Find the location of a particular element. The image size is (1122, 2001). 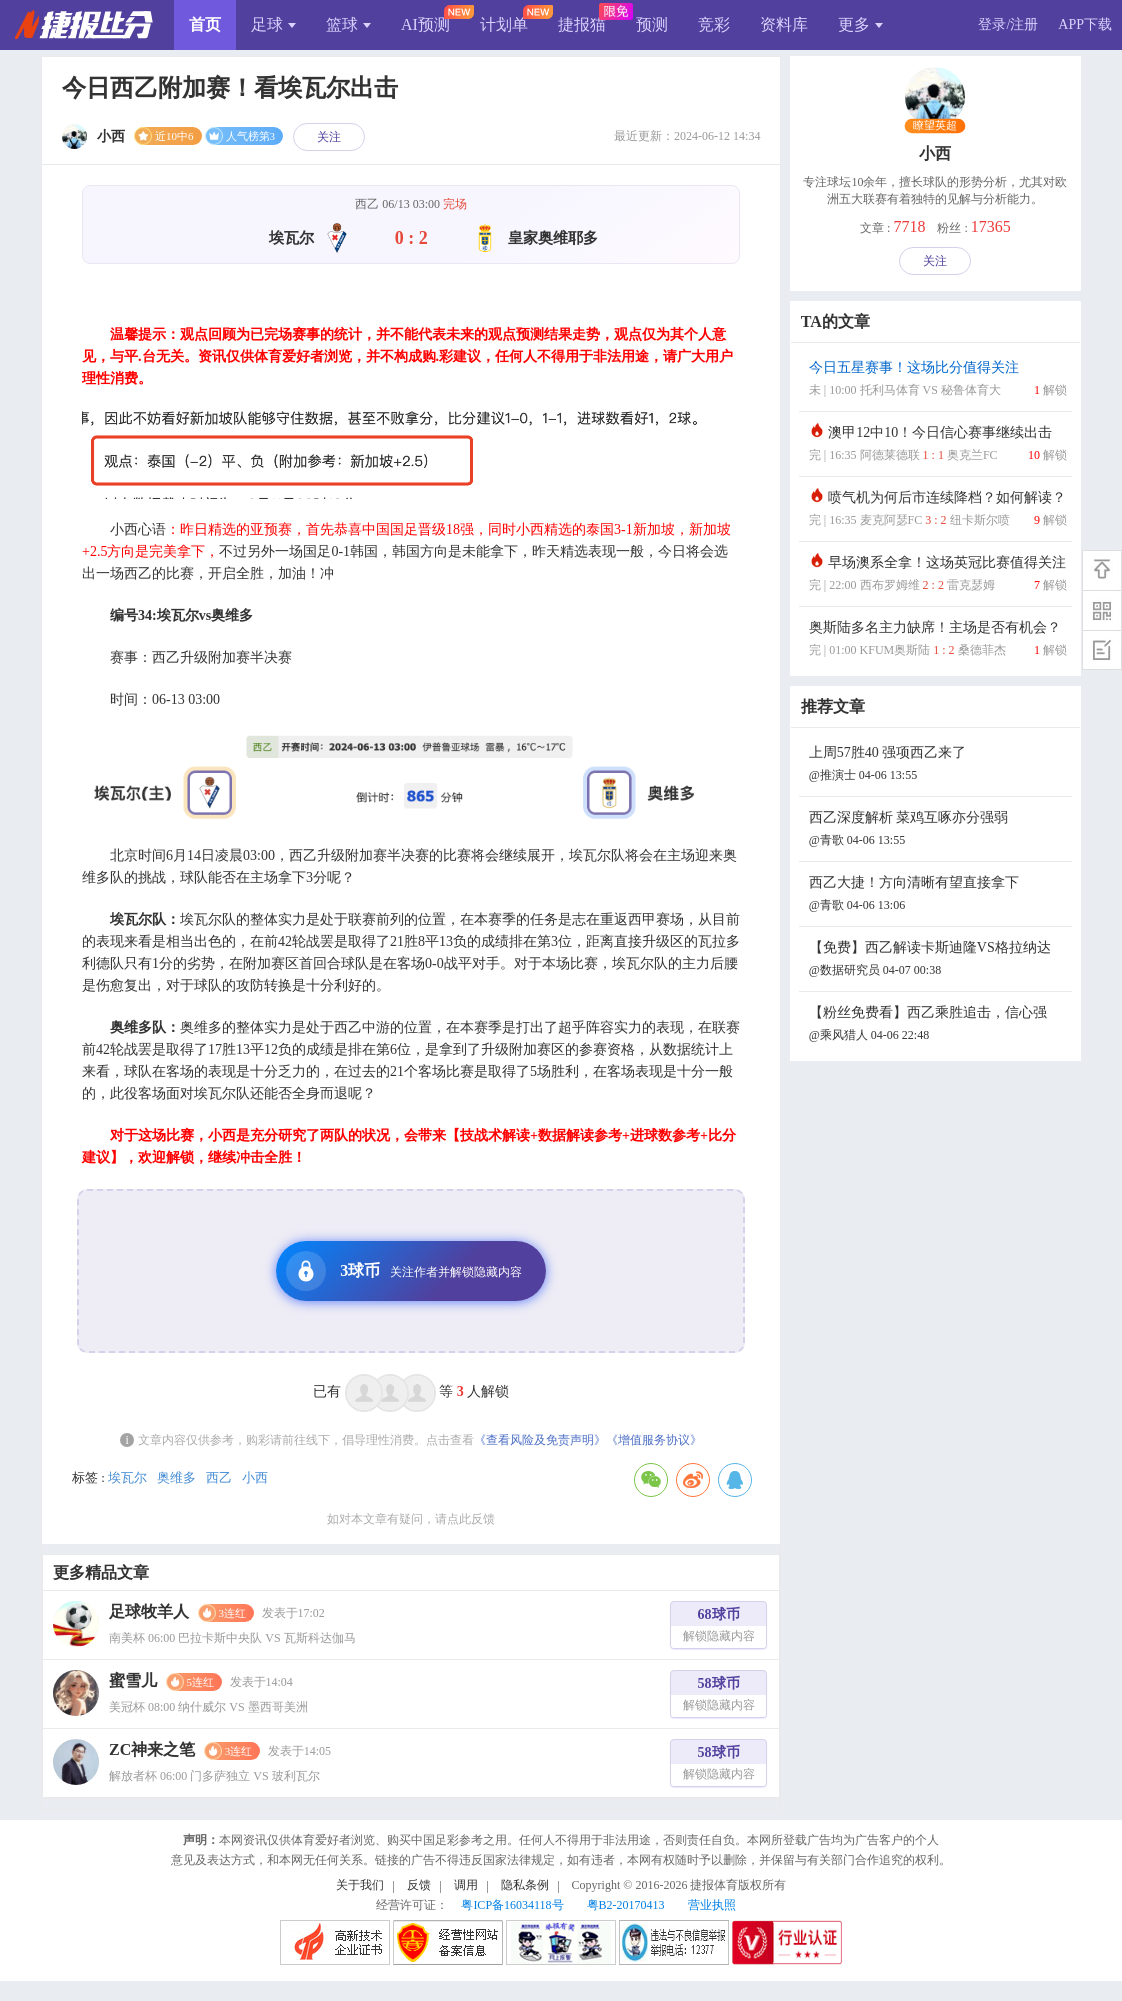

奥维多 is located at coordinates (176, 1477).